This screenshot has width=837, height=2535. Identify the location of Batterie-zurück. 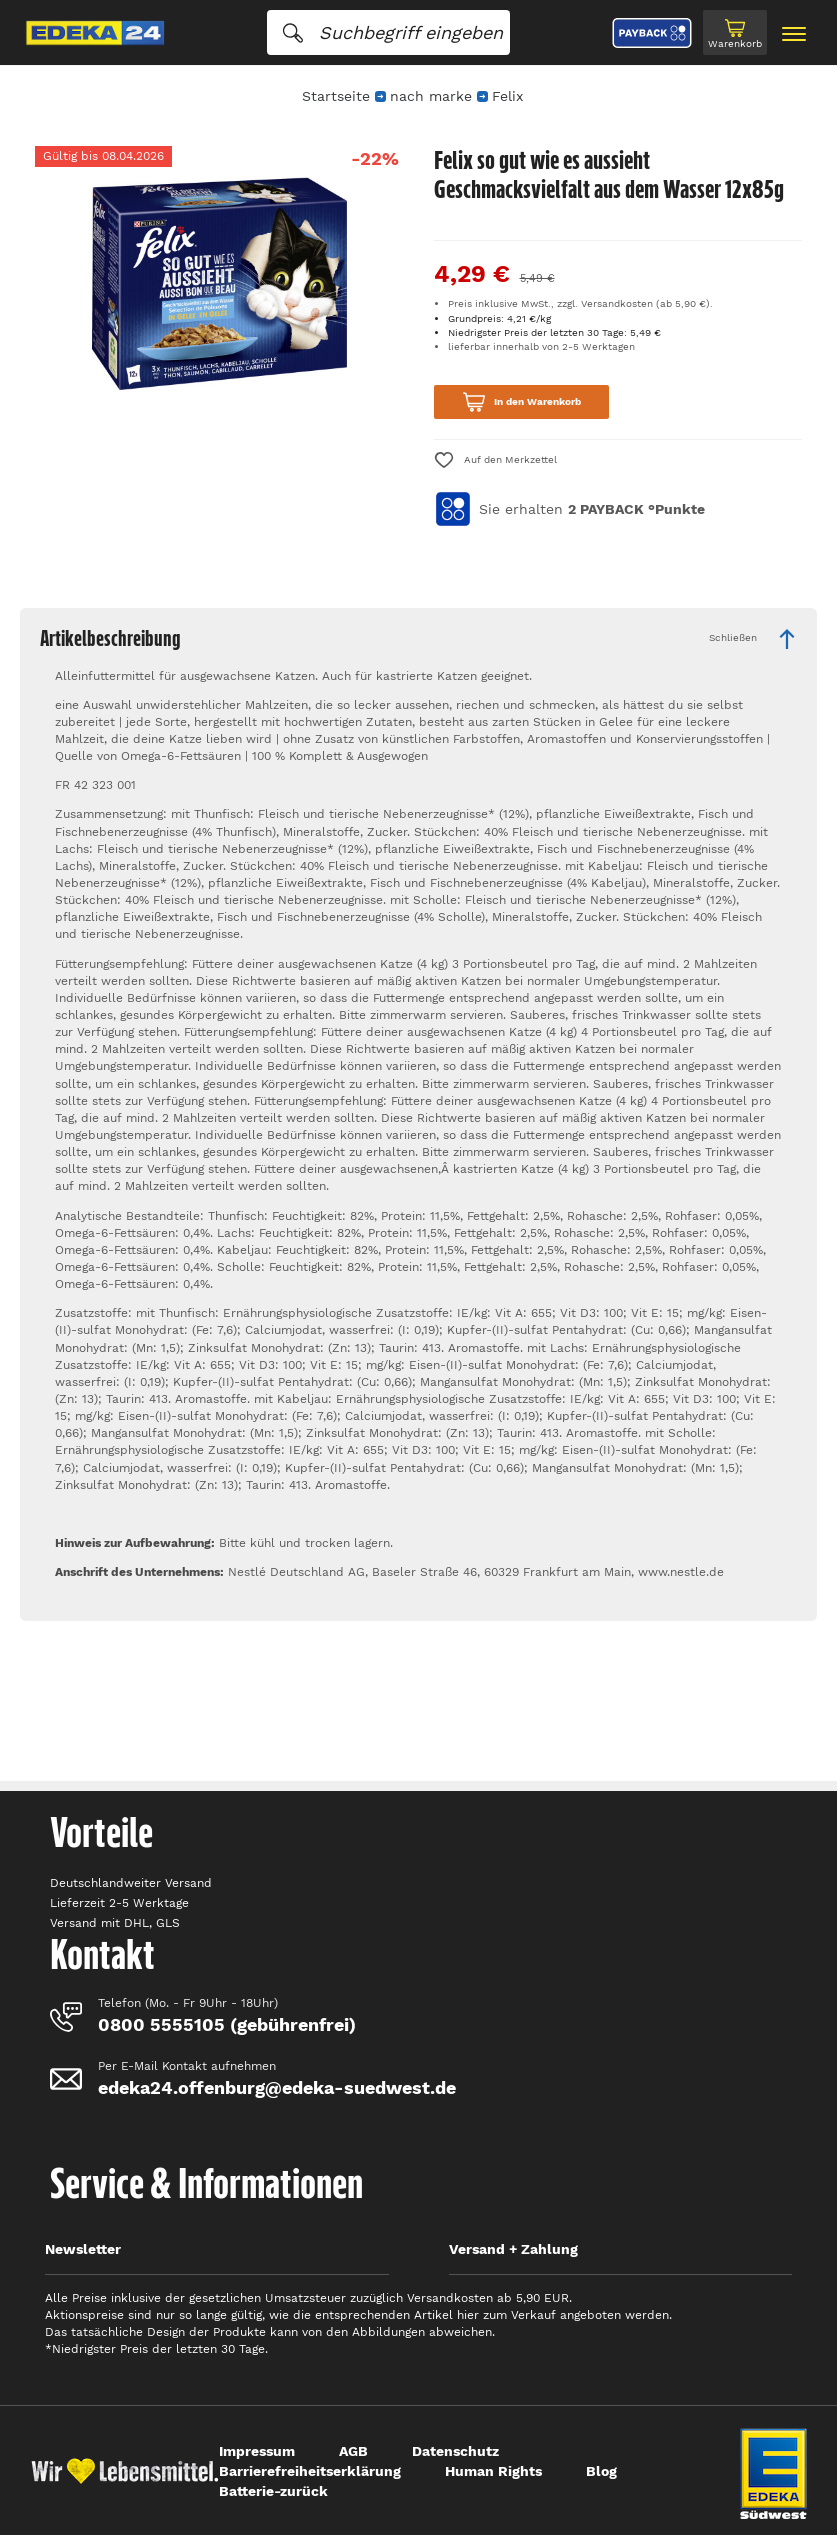
(273, 2491).